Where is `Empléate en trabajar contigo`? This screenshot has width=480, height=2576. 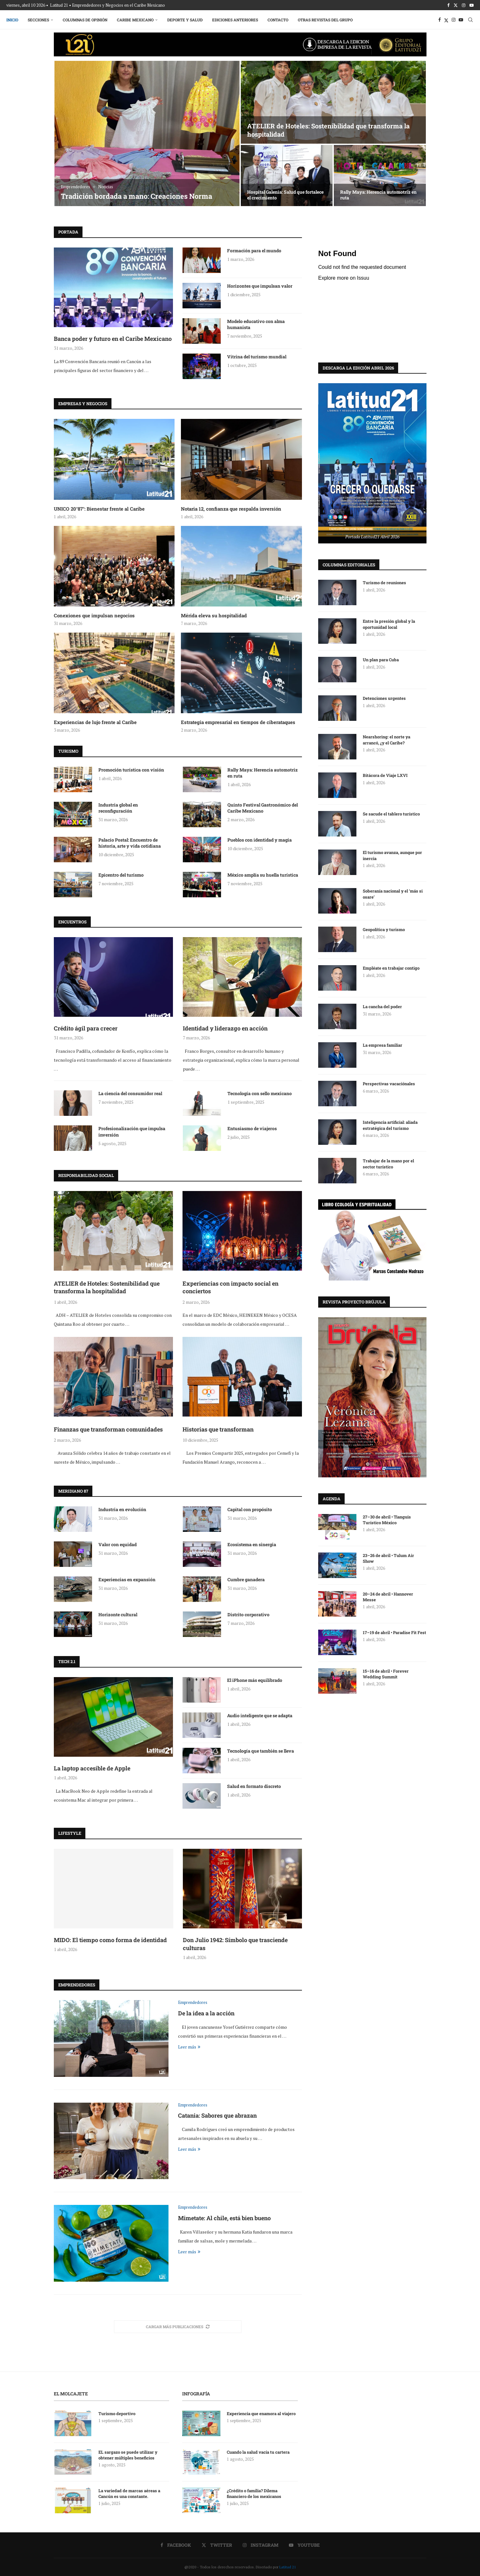 Empléate en trabajar contigo is located at coordinates (391, 968).